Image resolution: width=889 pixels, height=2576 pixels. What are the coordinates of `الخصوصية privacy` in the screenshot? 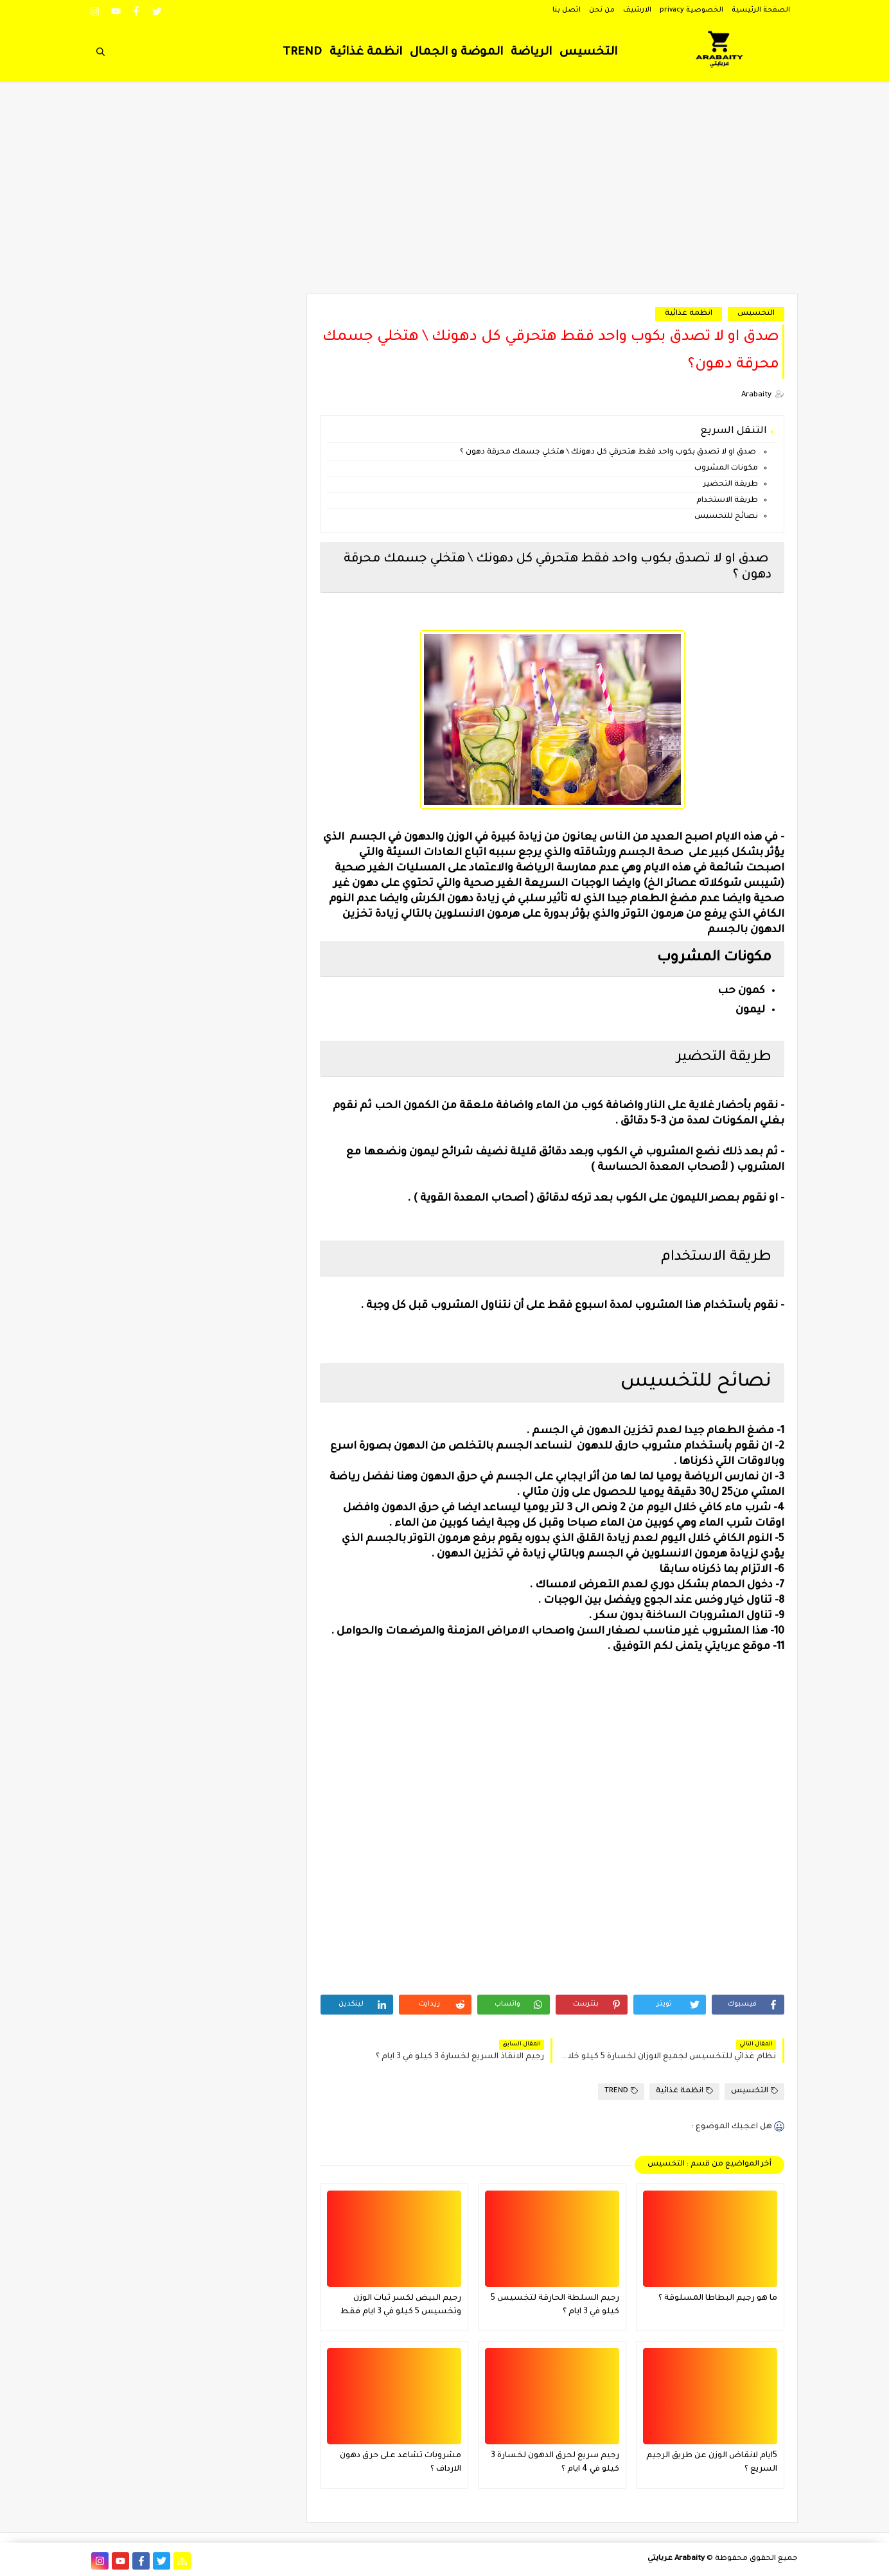 It's located at (691, 10).